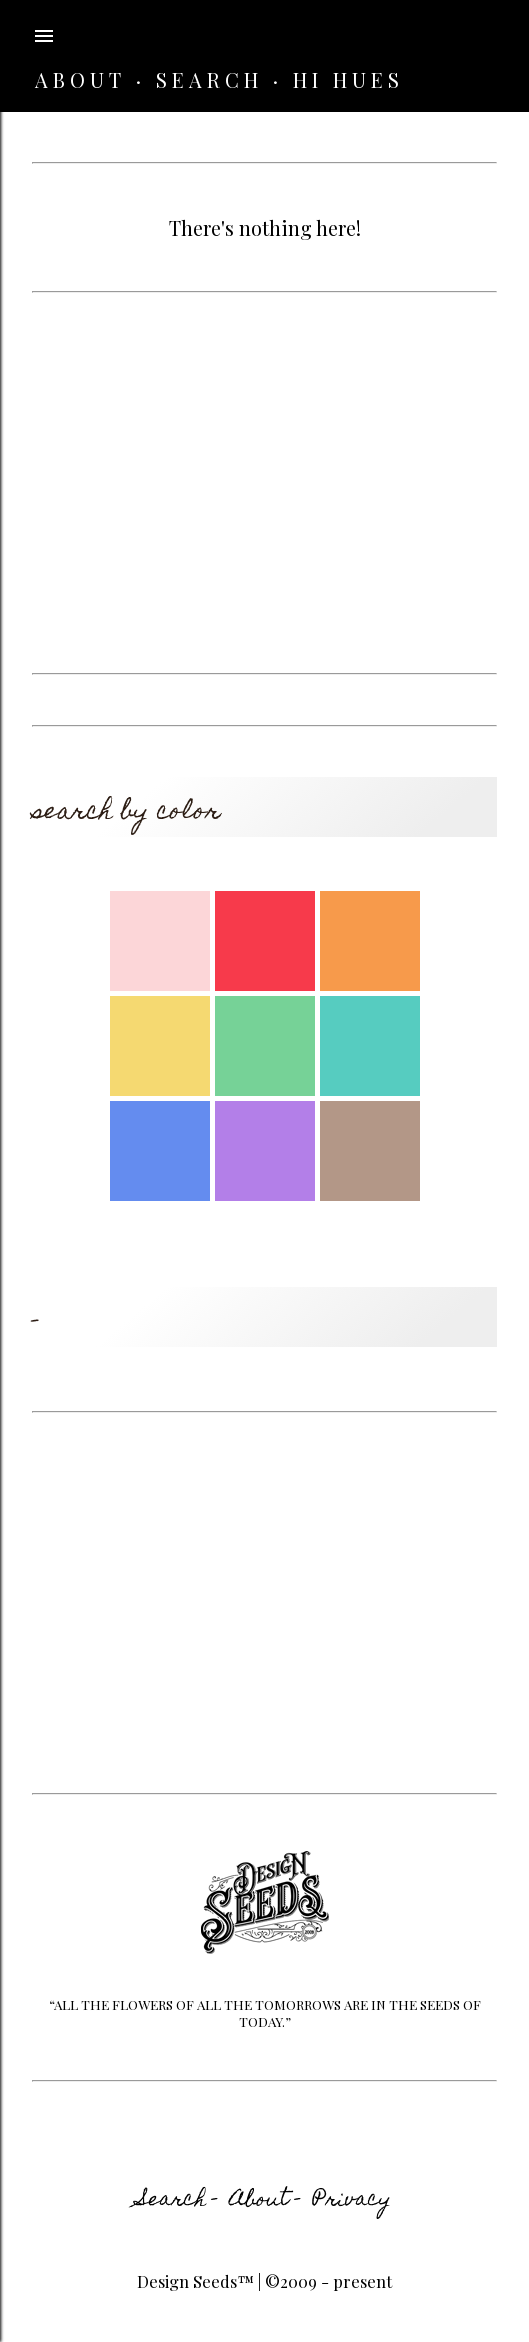  What do you see at coordinates (178, 2201) in the screenshot?
I see `Search -` at bounding box center [178, 2201].